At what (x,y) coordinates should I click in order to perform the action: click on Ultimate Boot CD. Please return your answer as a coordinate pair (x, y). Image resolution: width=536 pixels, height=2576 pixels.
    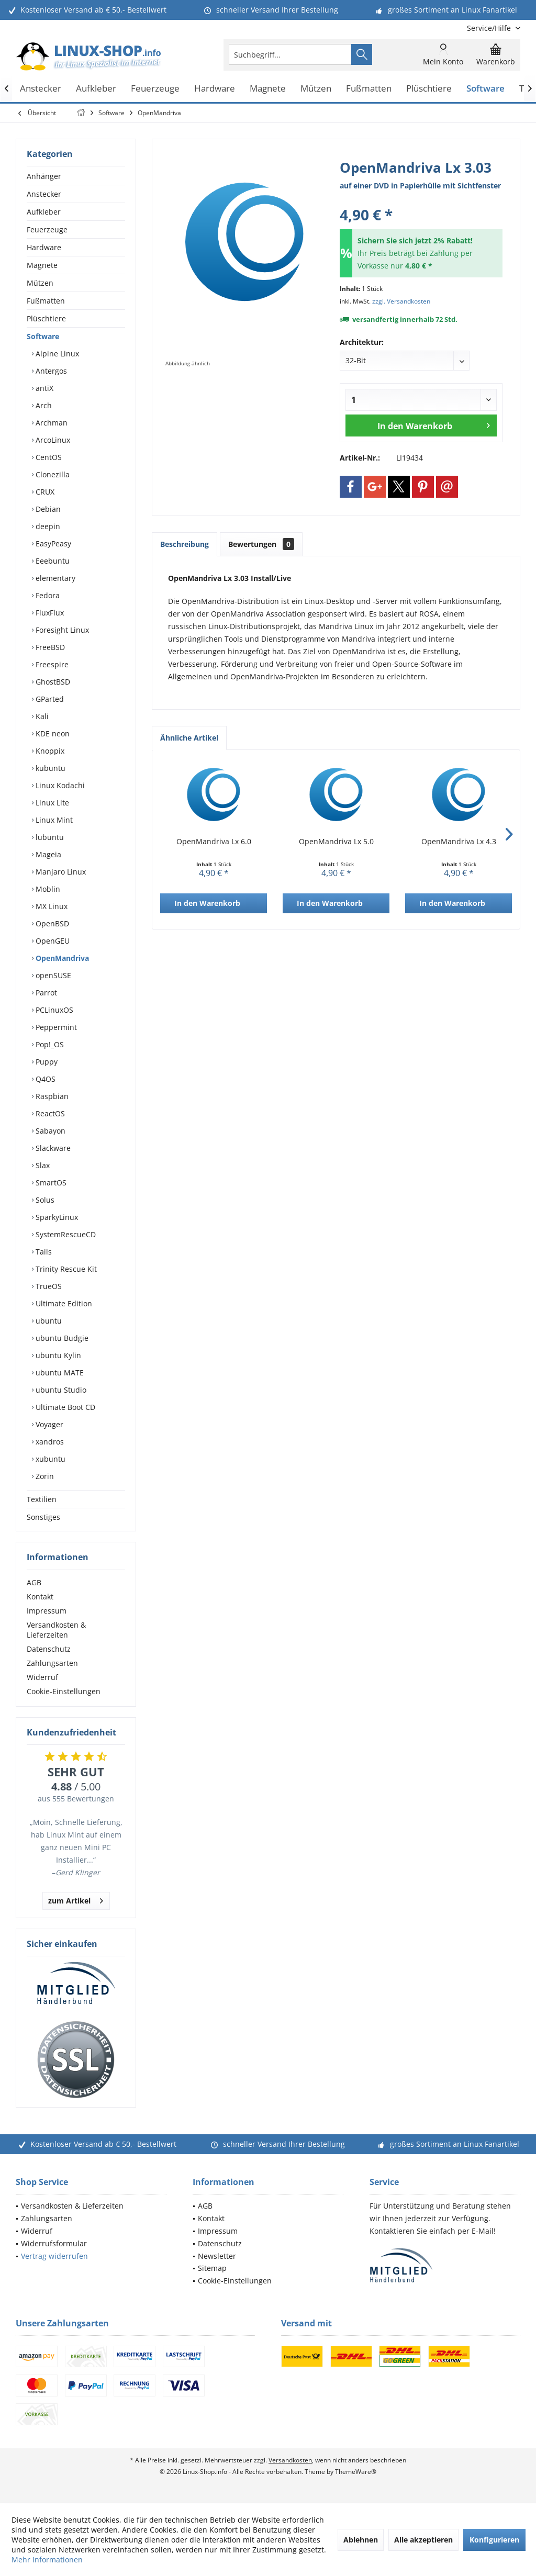
    Looking at the image, I should click on (64, 1407).